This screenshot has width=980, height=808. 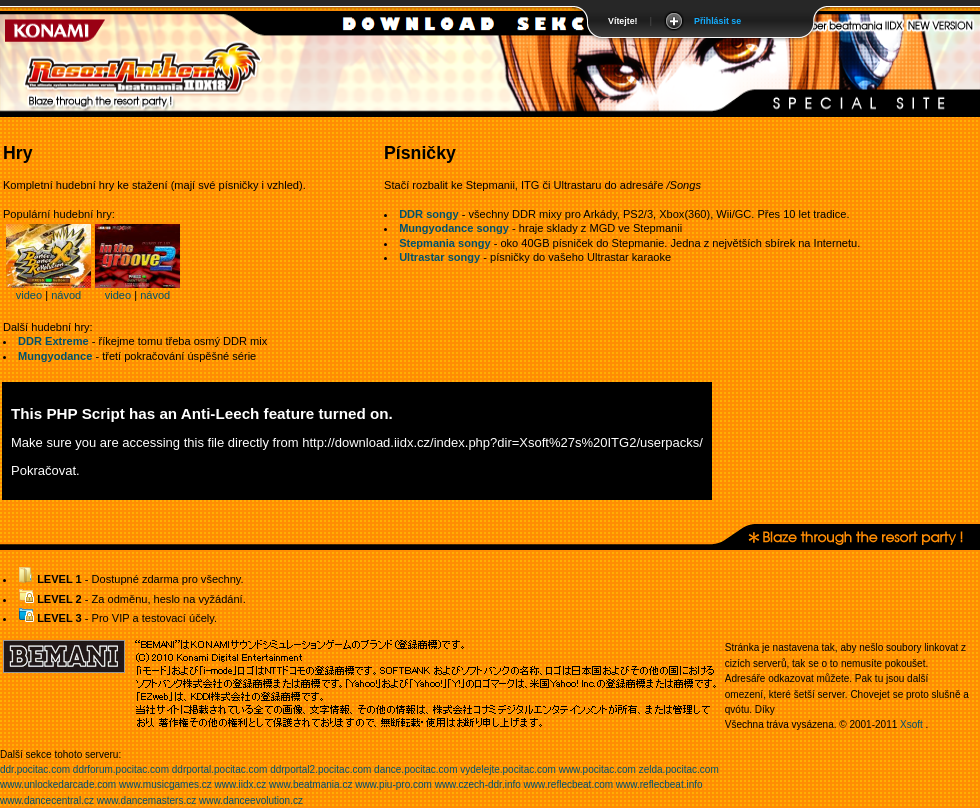 I want to click on www.czech-ddr.info, so click(x=478, y=784).